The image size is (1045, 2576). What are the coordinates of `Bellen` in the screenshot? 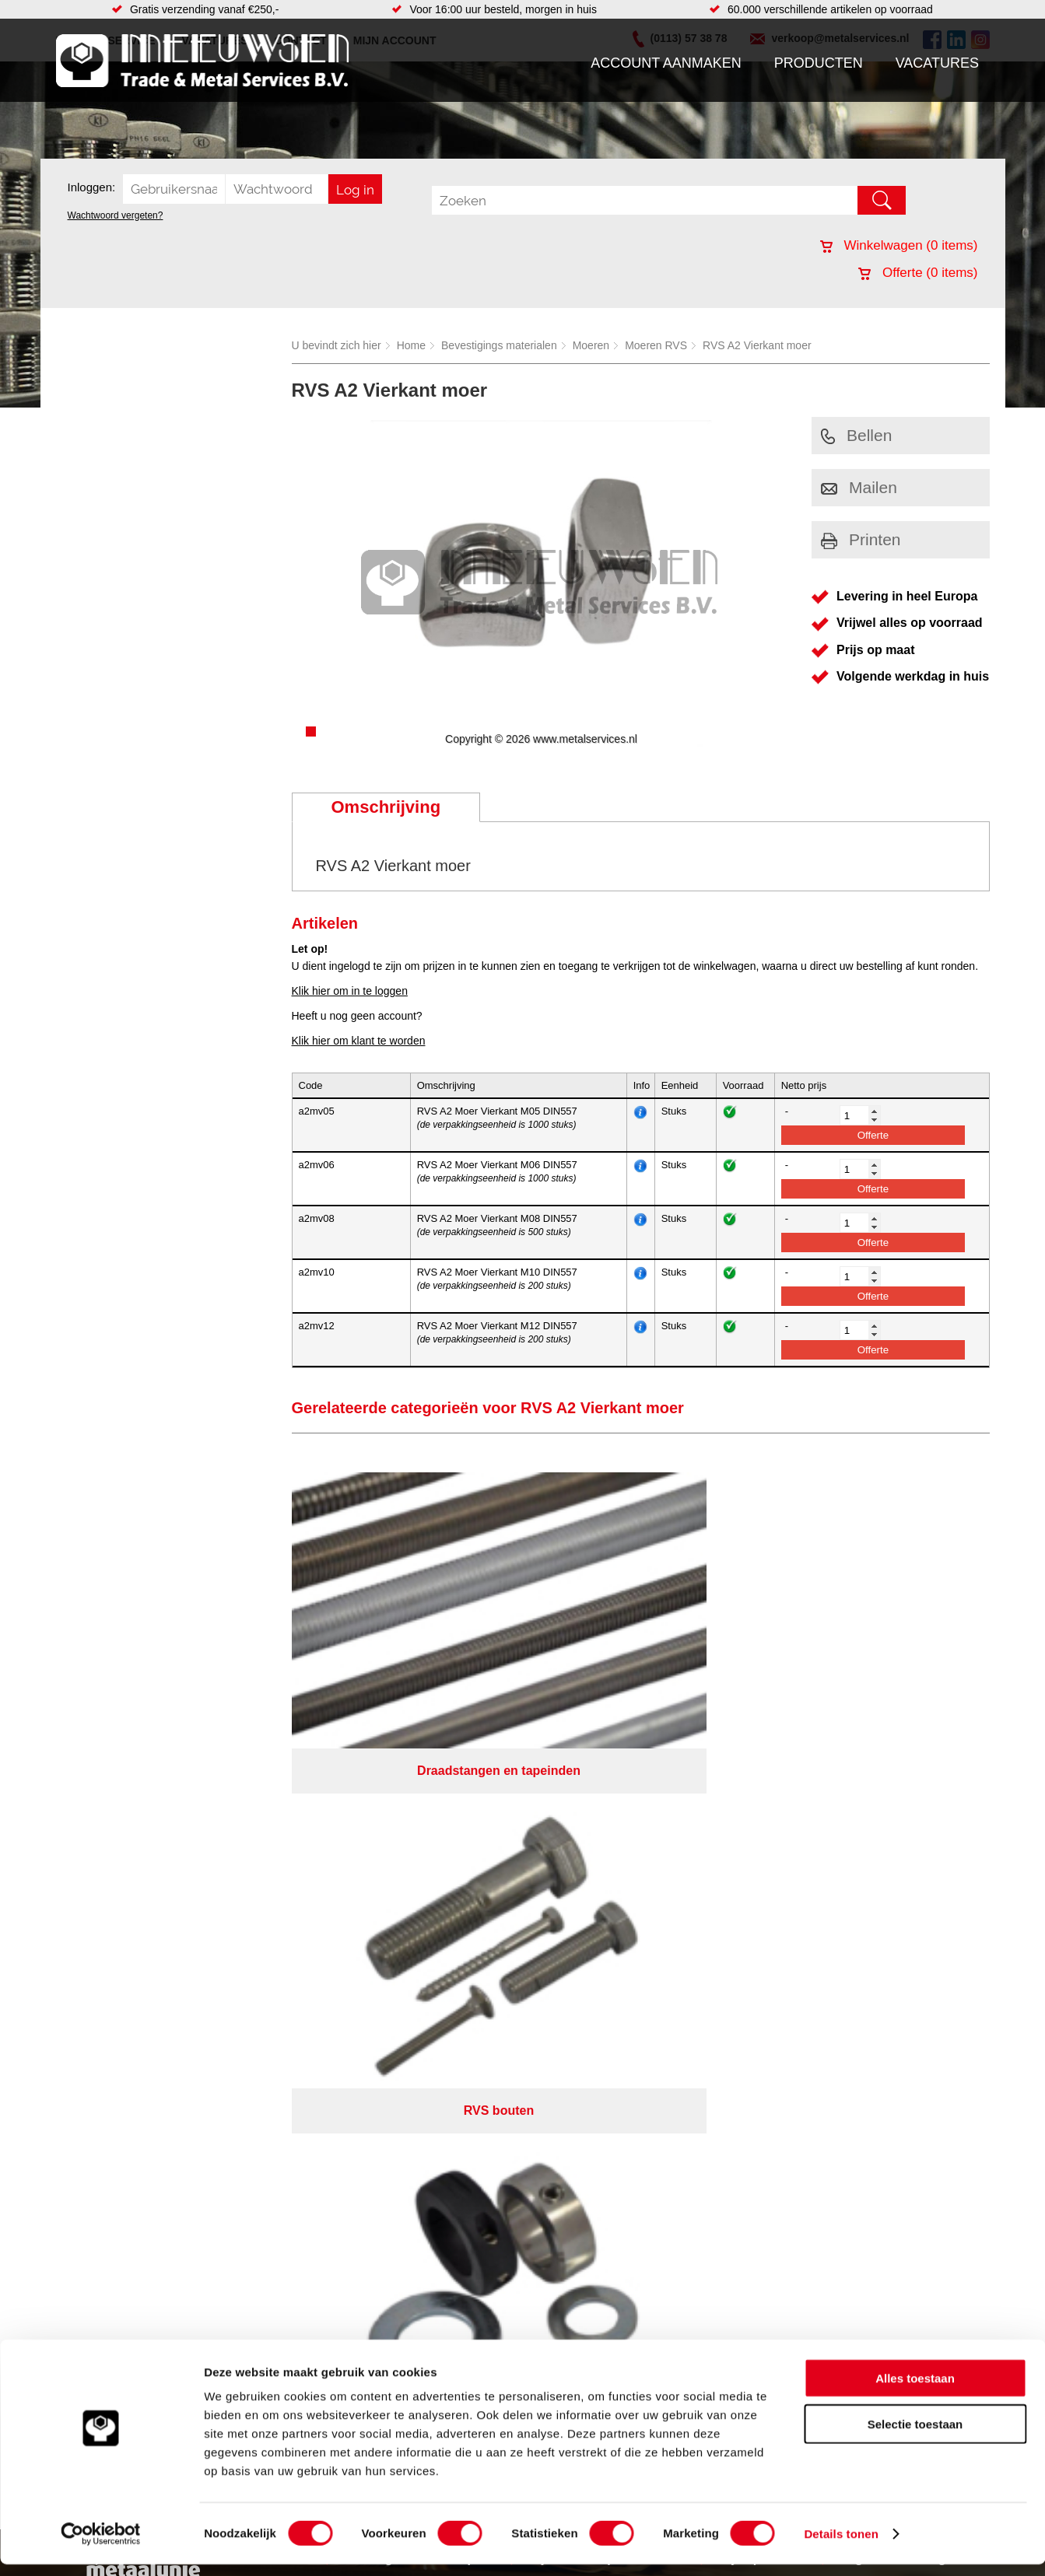 It's located at (856, 435).